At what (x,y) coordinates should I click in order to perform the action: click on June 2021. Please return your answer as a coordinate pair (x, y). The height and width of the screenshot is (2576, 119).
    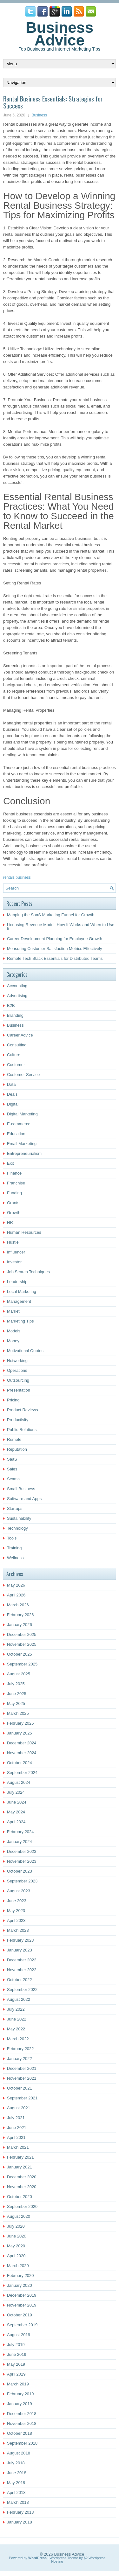
    Looking at the image, I should click on (16, 2127).